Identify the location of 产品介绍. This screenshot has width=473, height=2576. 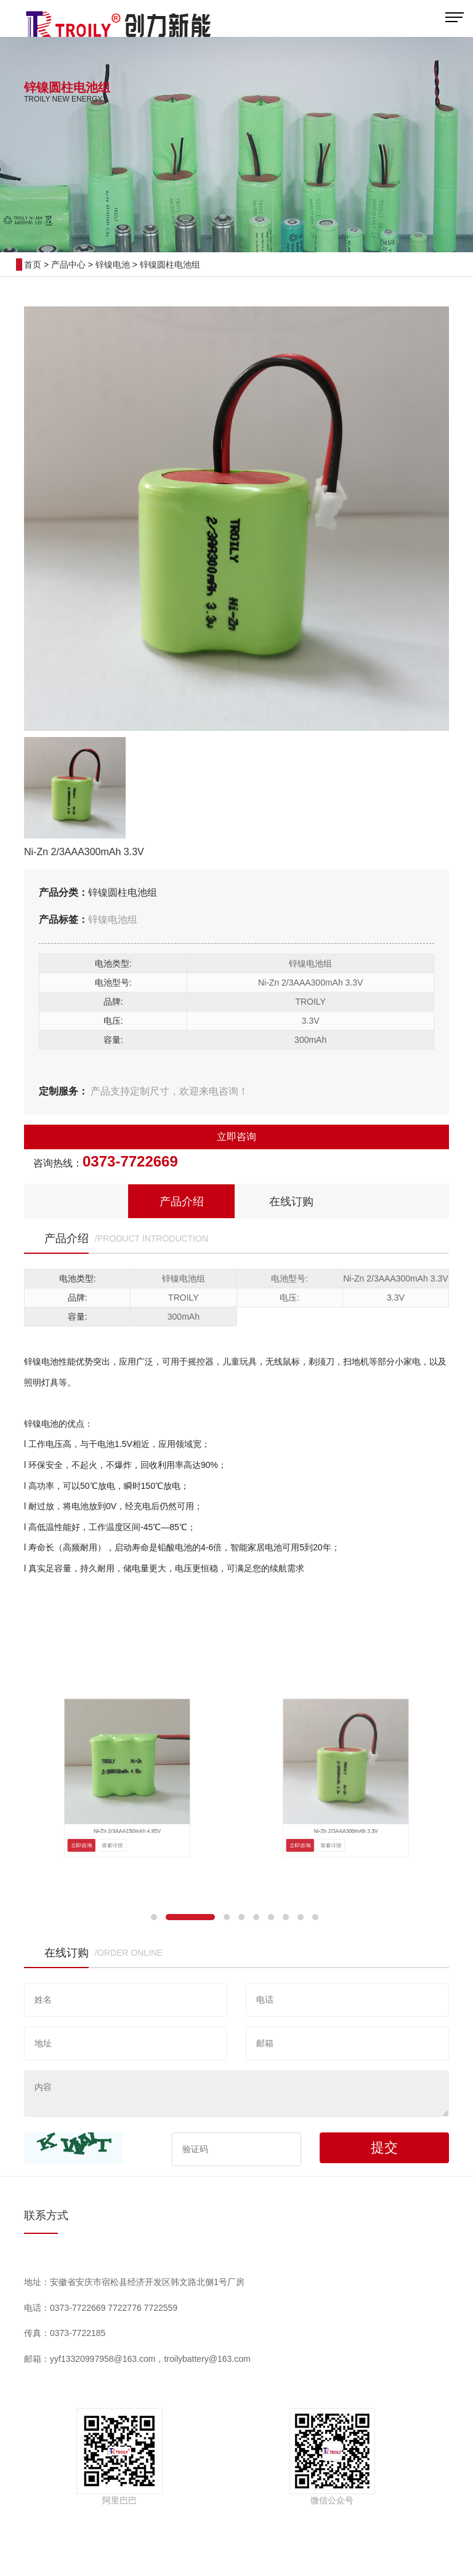
(182, 1201).